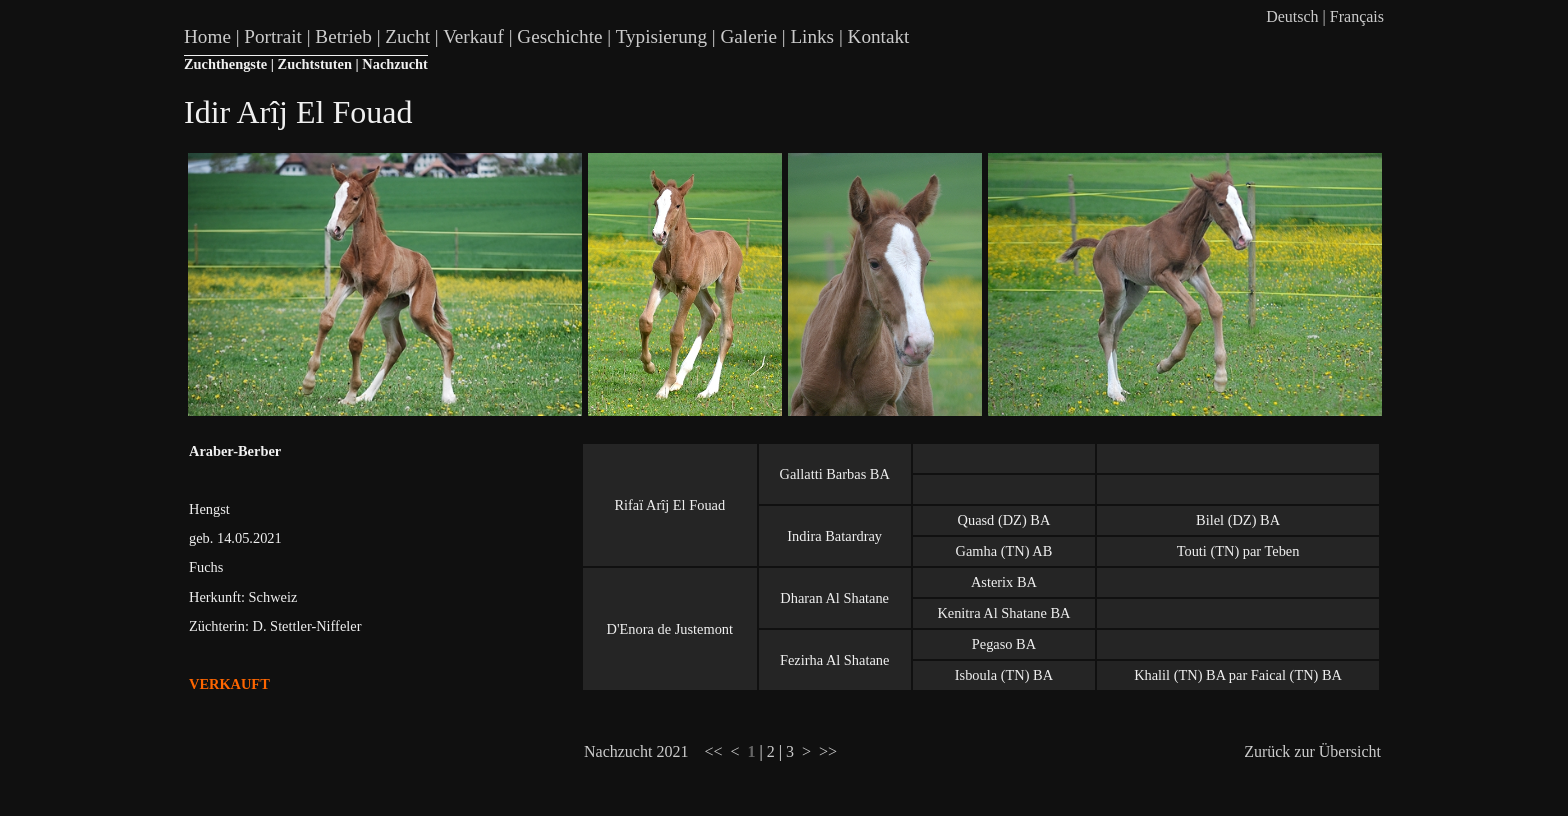 This screenshot has width=1568, height=816. What do you see at coordinates (1312, 751) in the screenshot?
I see `Zurück zur Übersicht` at bounding box center [1312, 751].